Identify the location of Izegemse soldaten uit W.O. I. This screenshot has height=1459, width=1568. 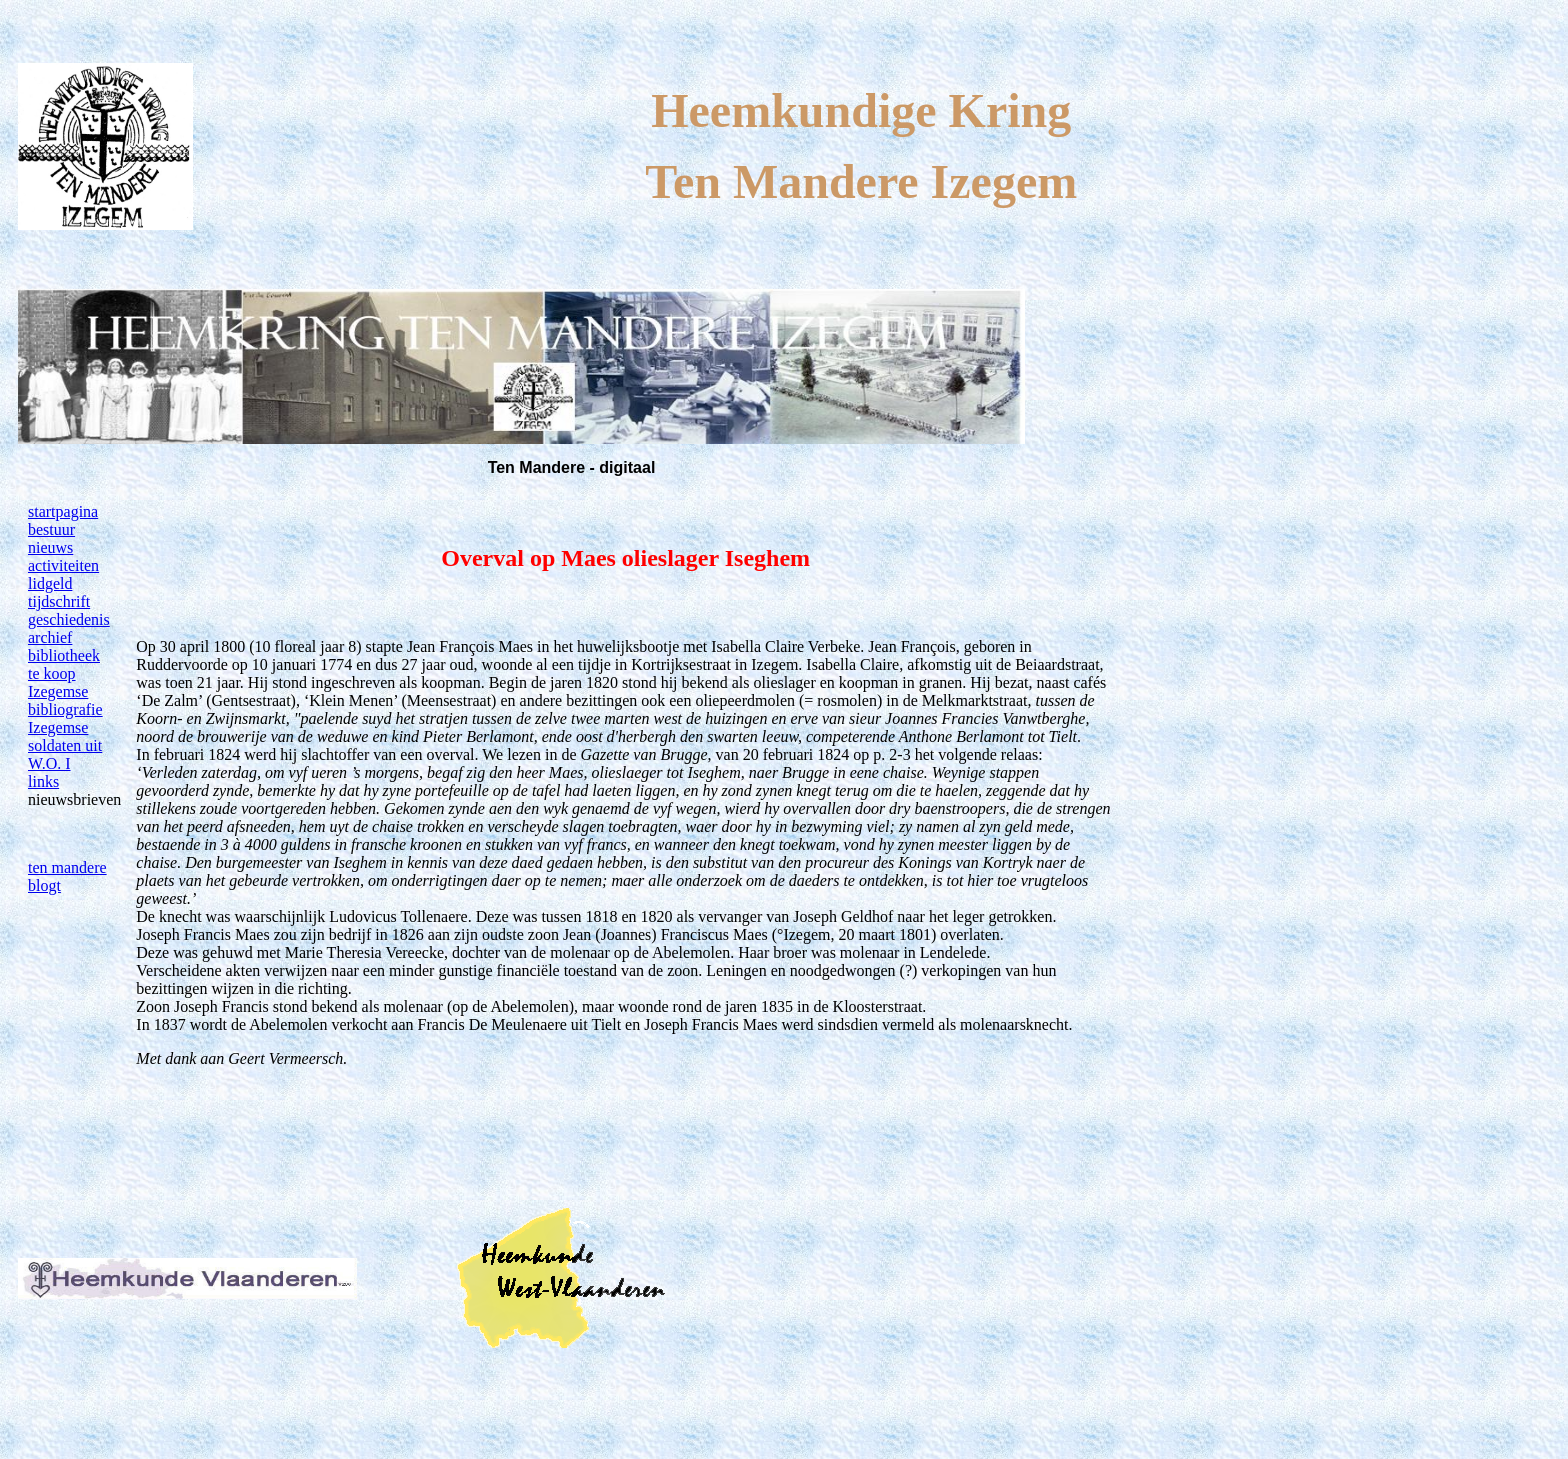
(65, 745).